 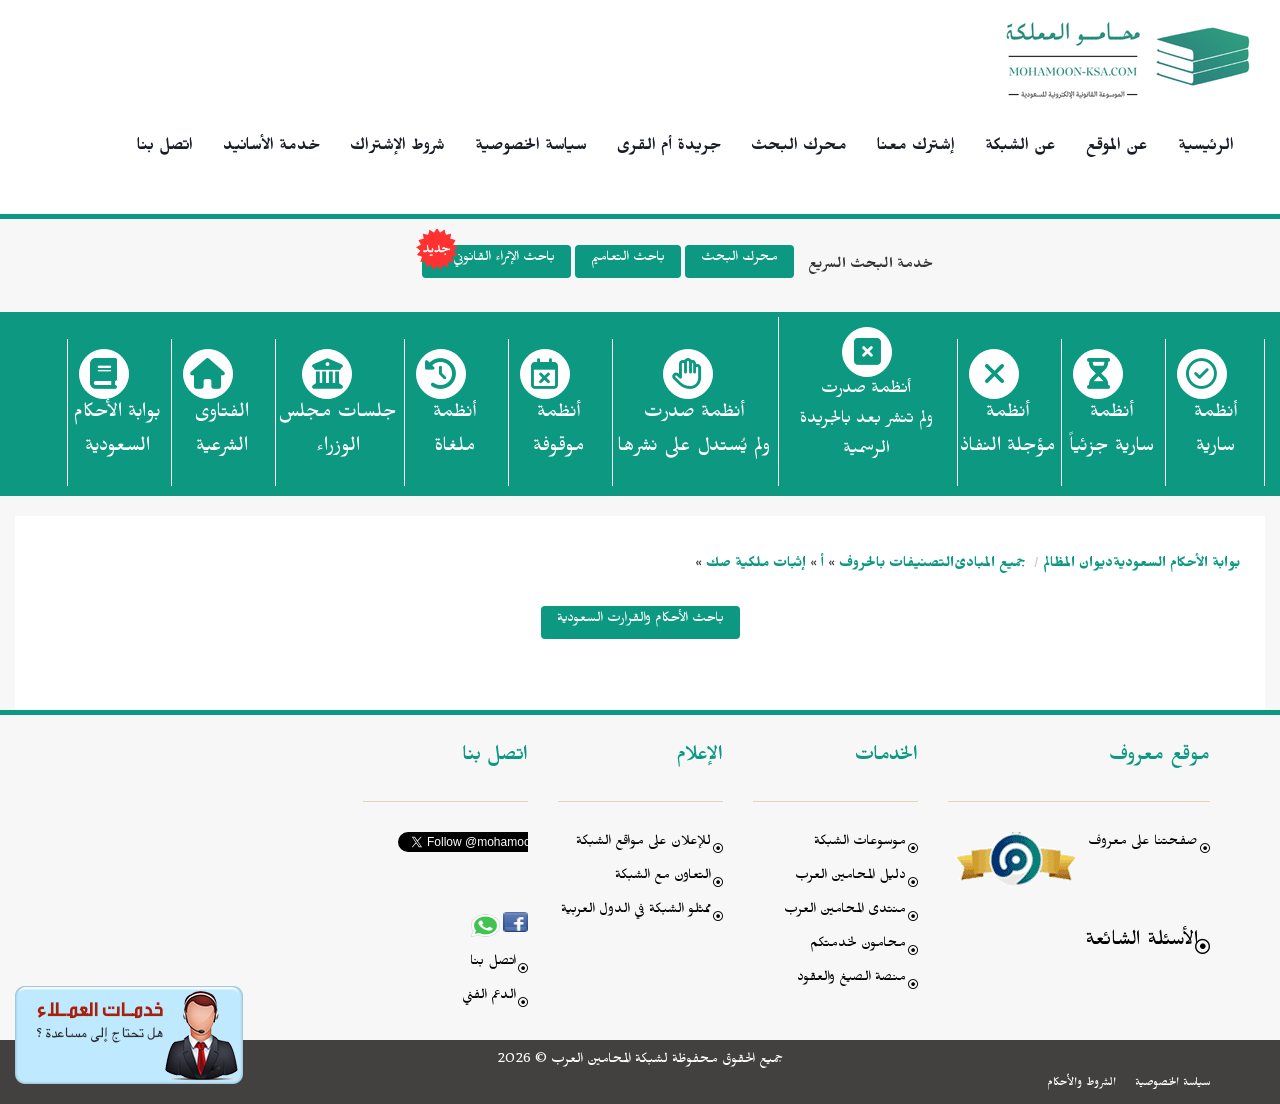 I want to click on الفتاوى, so click(x=221, y=435).